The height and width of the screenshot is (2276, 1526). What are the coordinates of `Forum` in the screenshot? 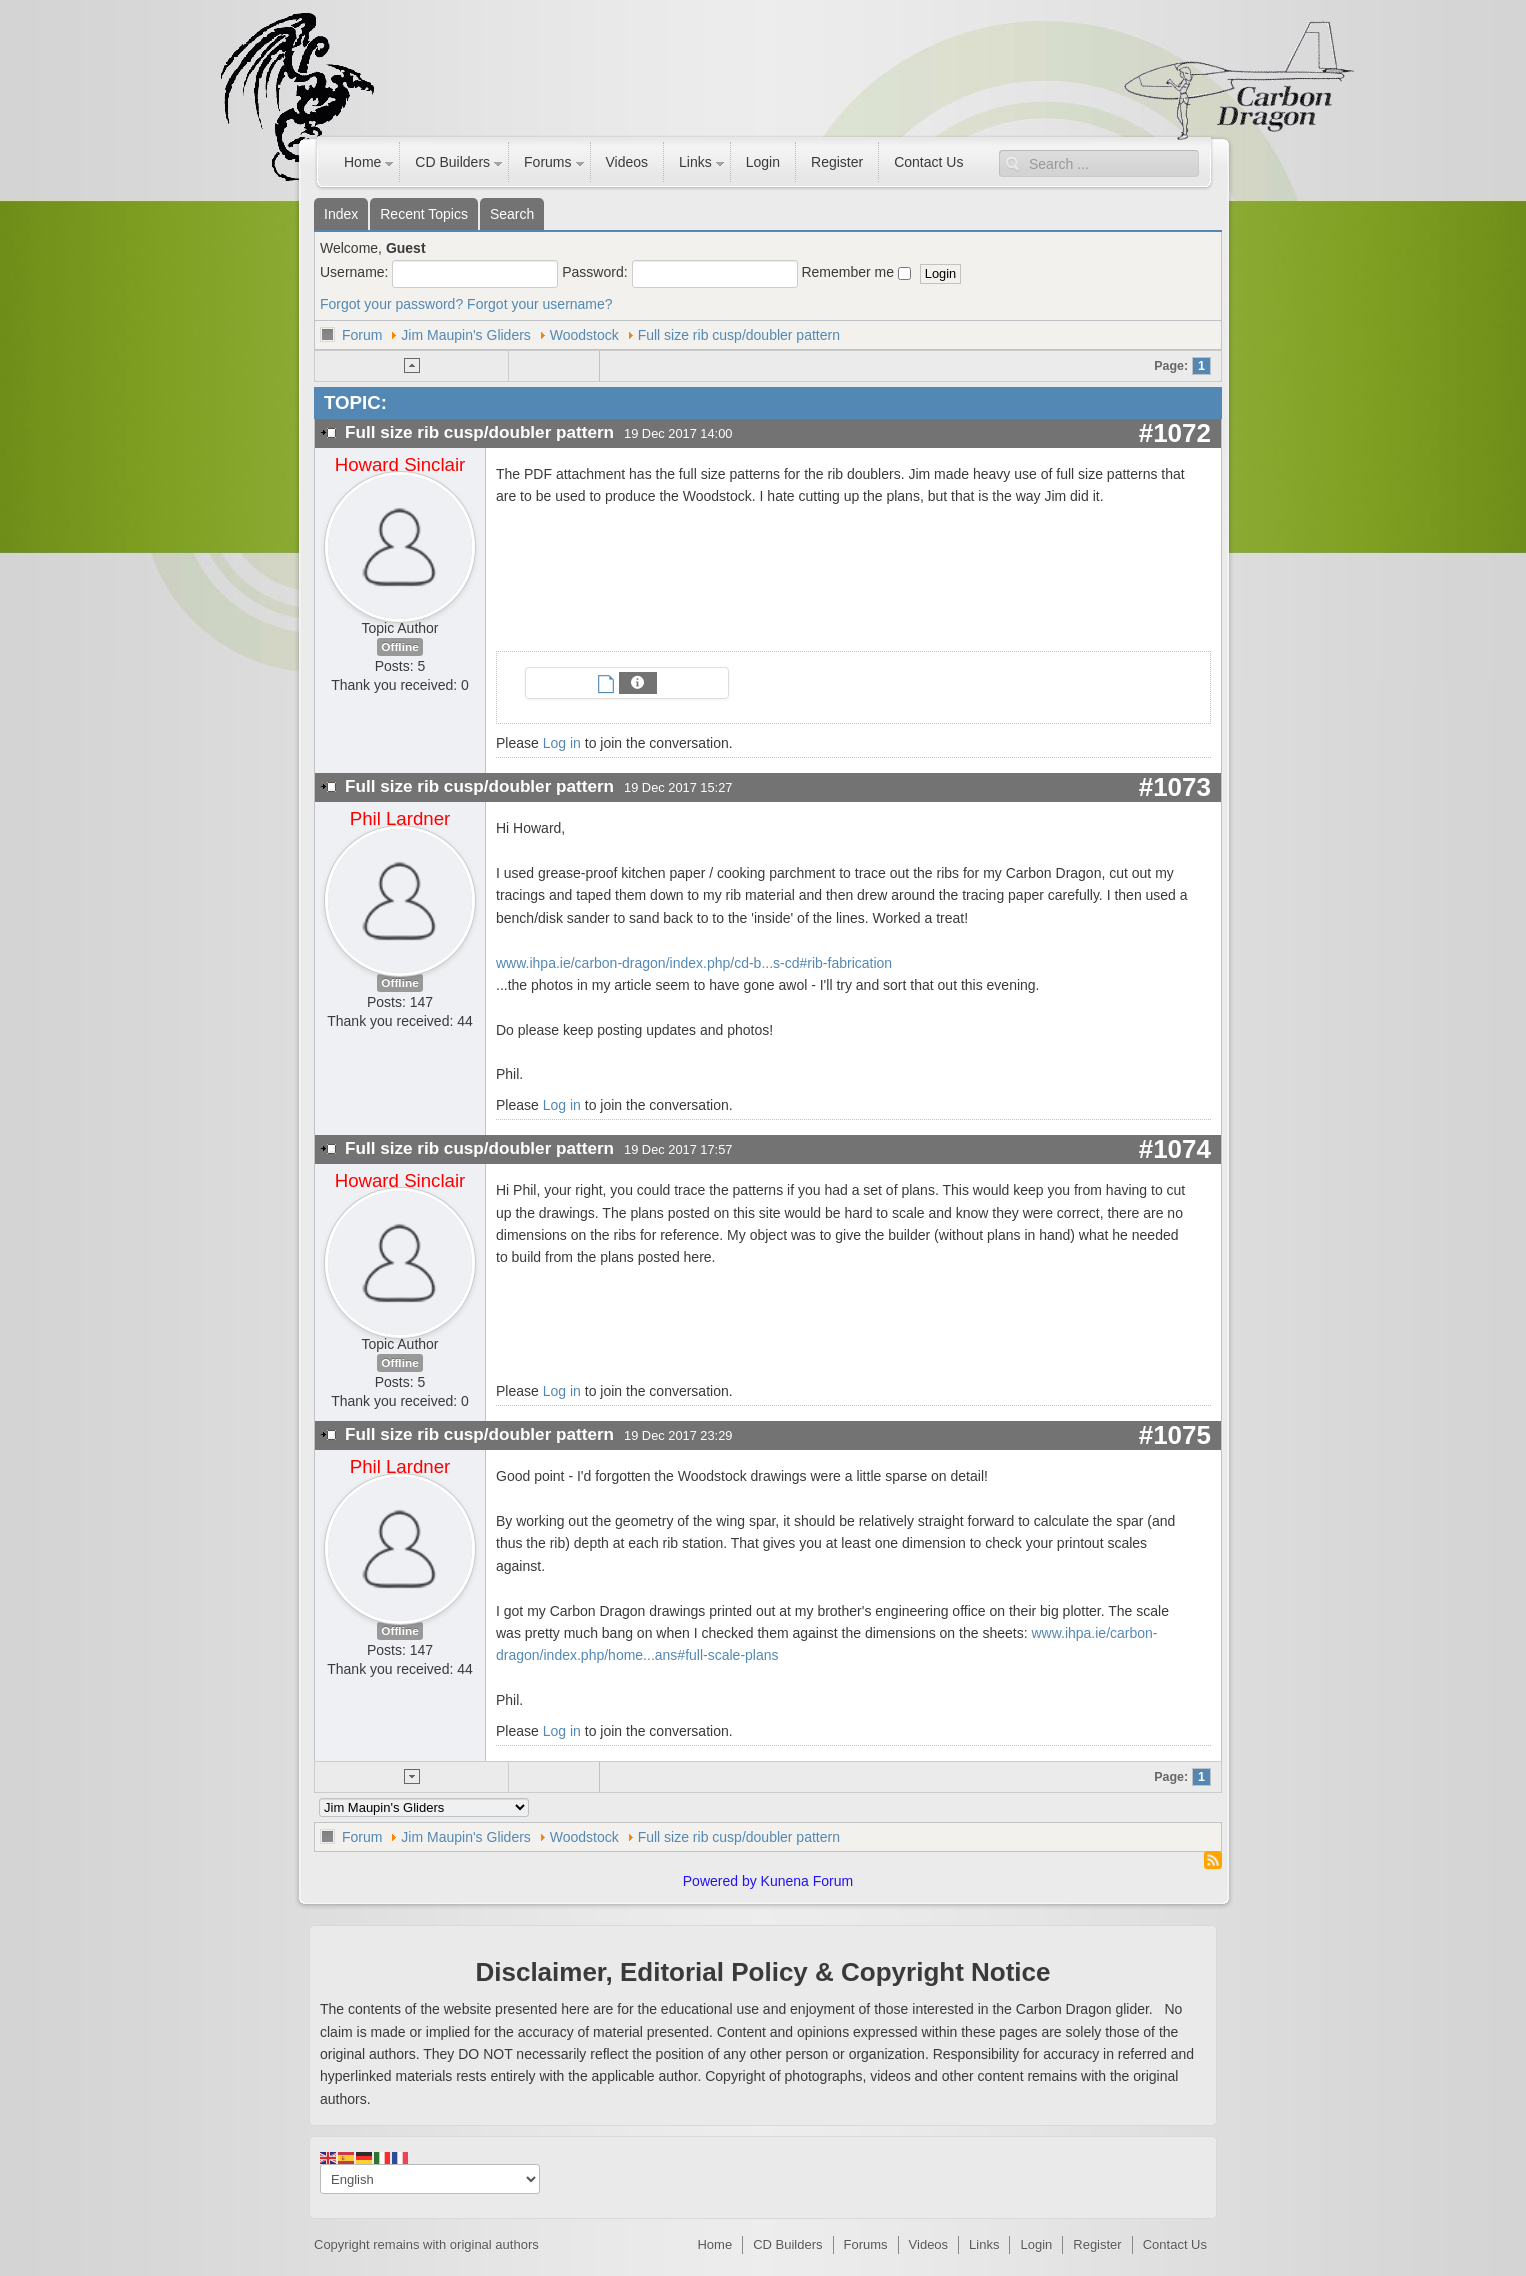 It's located at (362, 335).